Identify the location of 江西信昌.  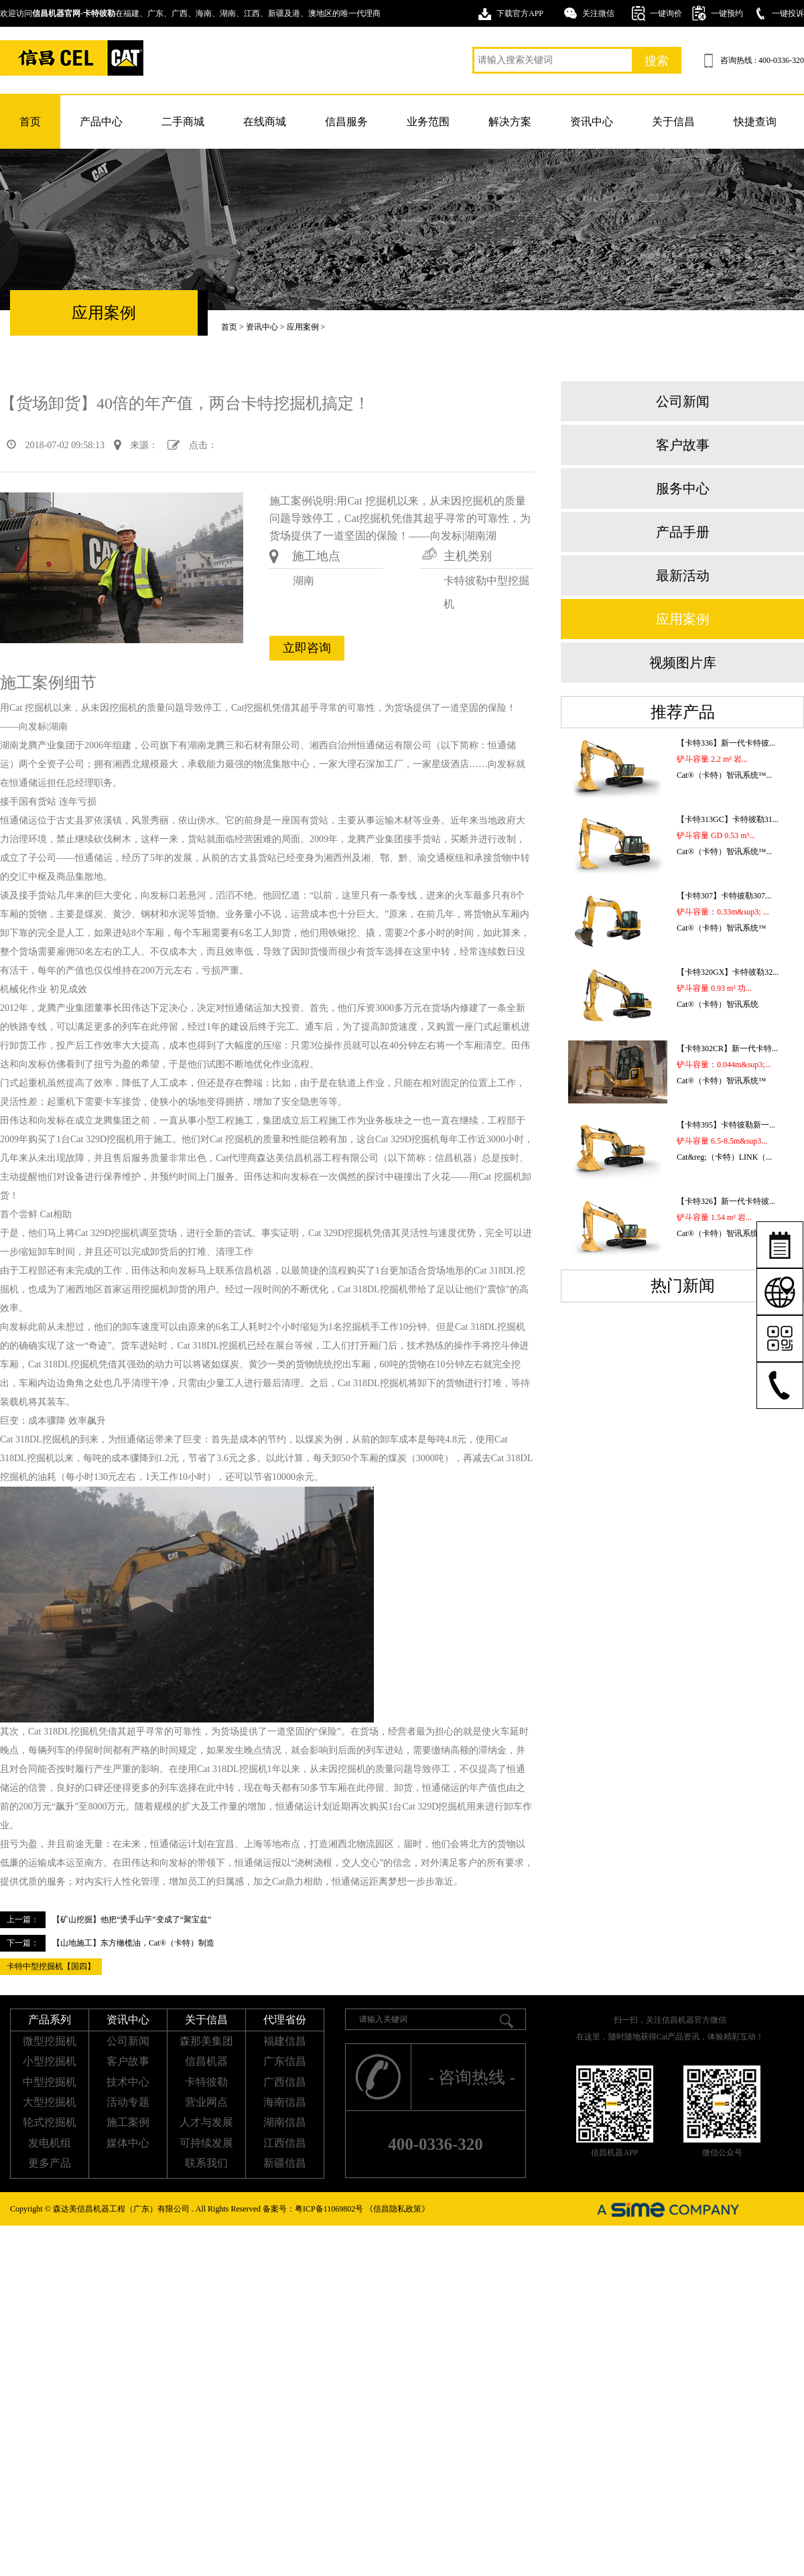
(284, 2143).